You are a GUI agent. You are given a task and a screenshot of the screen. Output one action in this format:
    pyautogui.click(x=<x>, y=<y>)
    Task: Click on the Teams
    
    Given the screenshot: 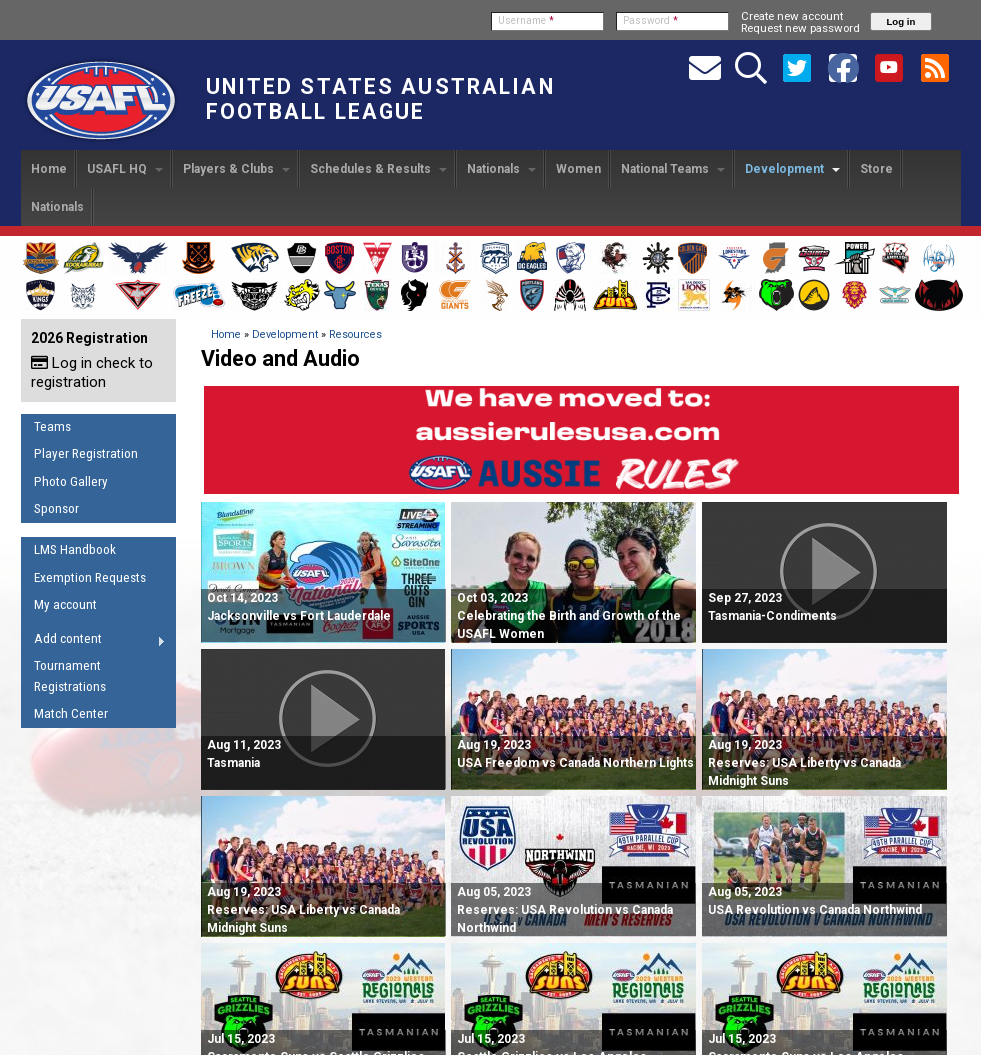 What is the action you would take?
    pyautogui.click(x=52, y=426)
    